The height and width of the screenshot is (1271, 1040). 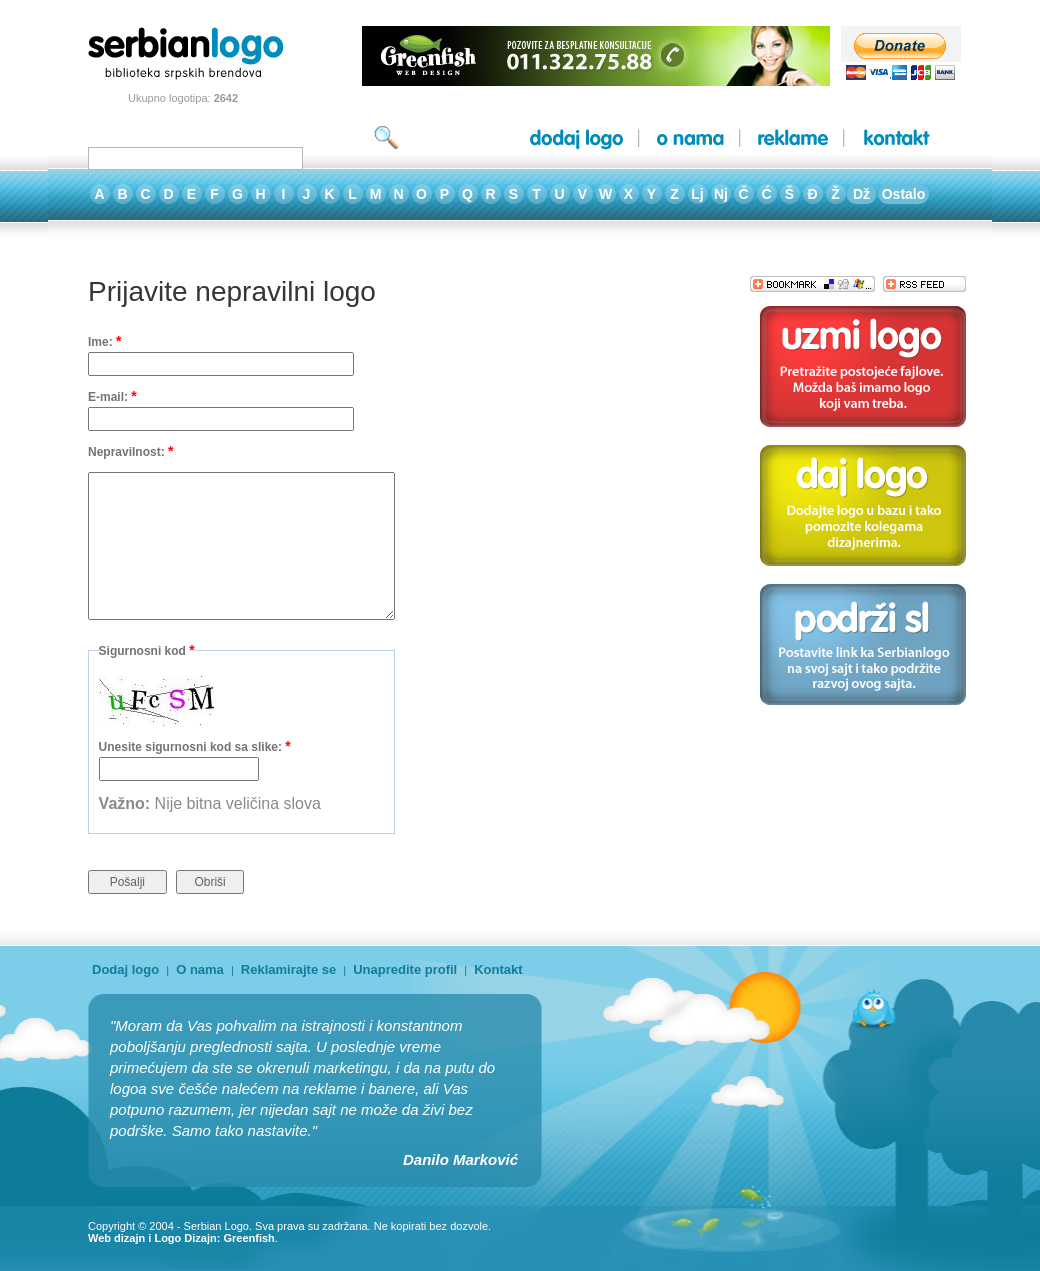 What do you see at coordinates (130, 451) in the screenshot?
I see `Nepravilnost:` at bounding box center [130, 451].